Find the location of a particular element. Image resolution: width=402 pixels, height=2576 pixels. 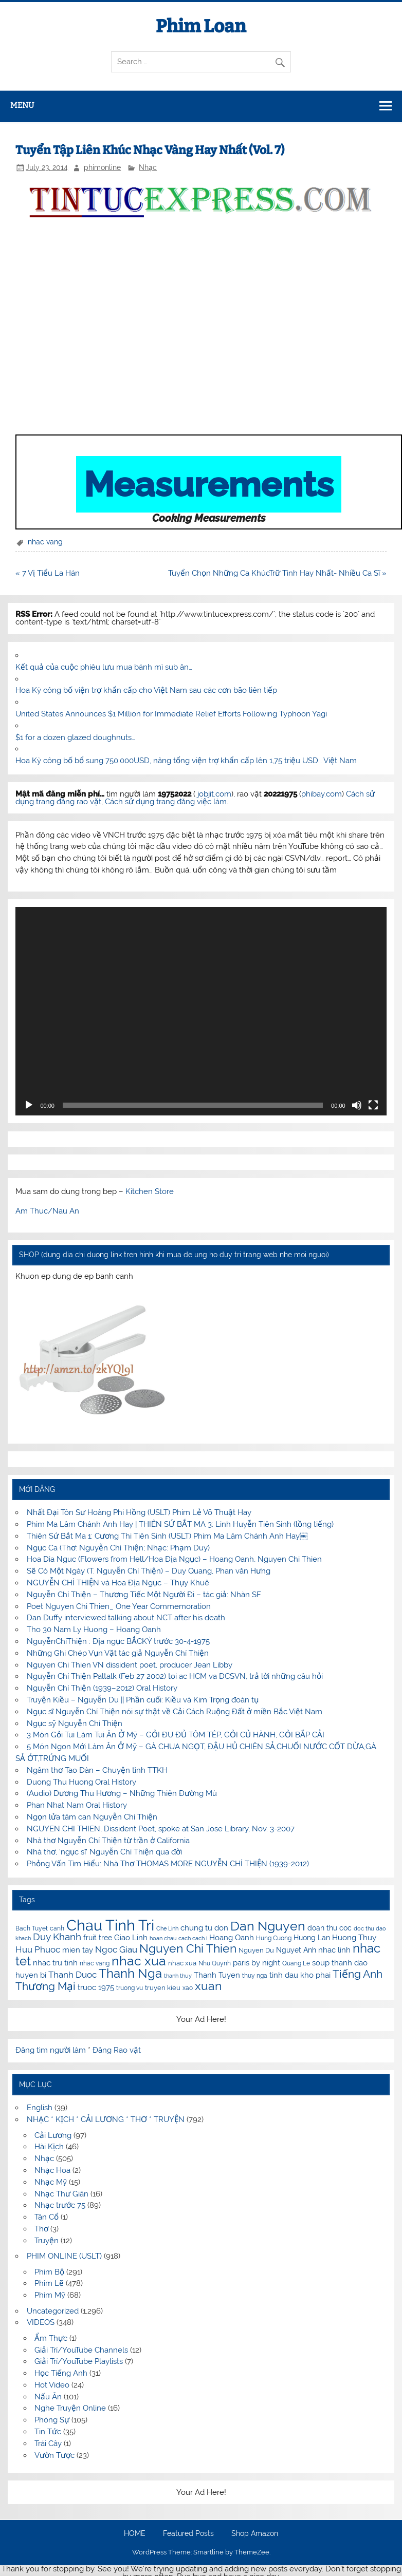

English is located at coordinates (39, 2107).